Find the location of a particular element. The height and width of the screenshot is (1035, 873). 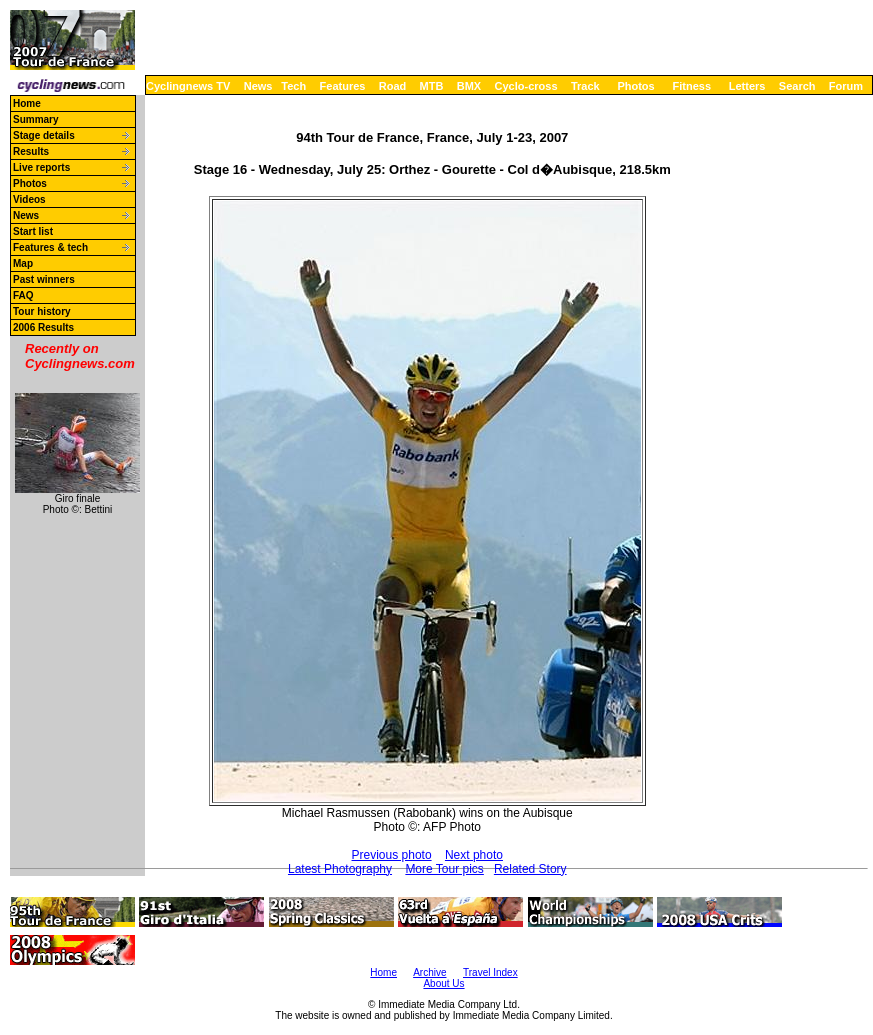

2006 Results is located at coordinates (43, 327).